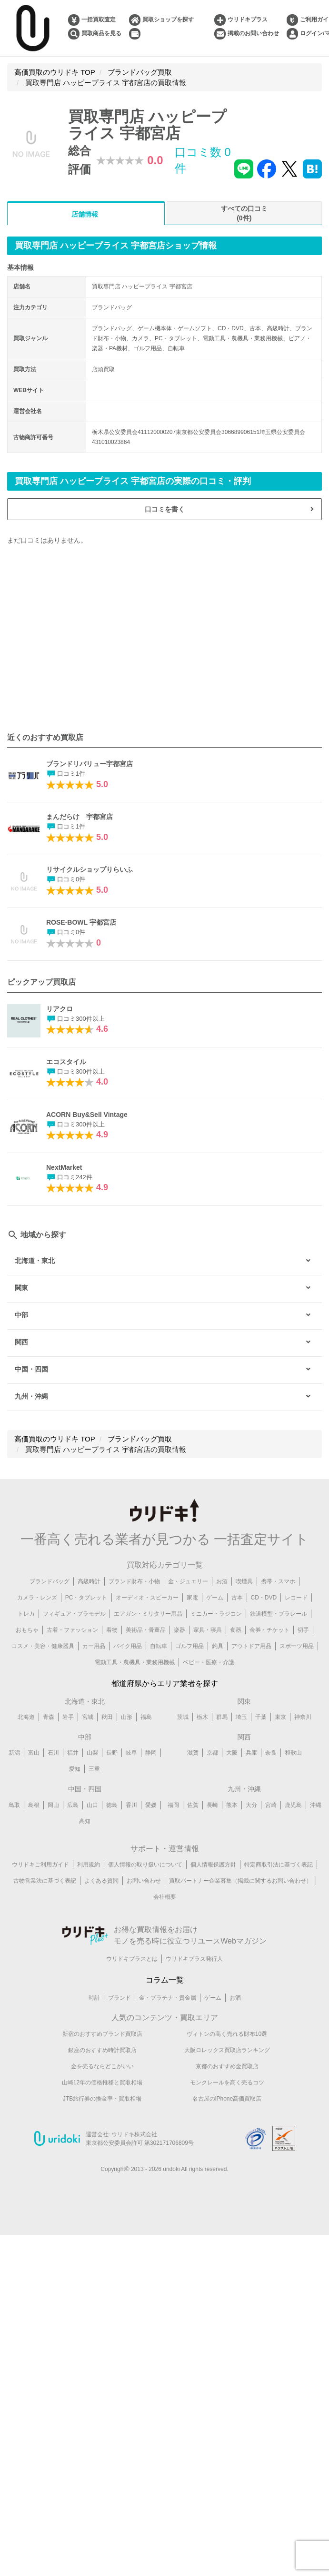 The height and width of the screenshot is (2576, 329). Describe the element at coordinates (26, 1613) in the screenshot. I see `トレカ` at that location.